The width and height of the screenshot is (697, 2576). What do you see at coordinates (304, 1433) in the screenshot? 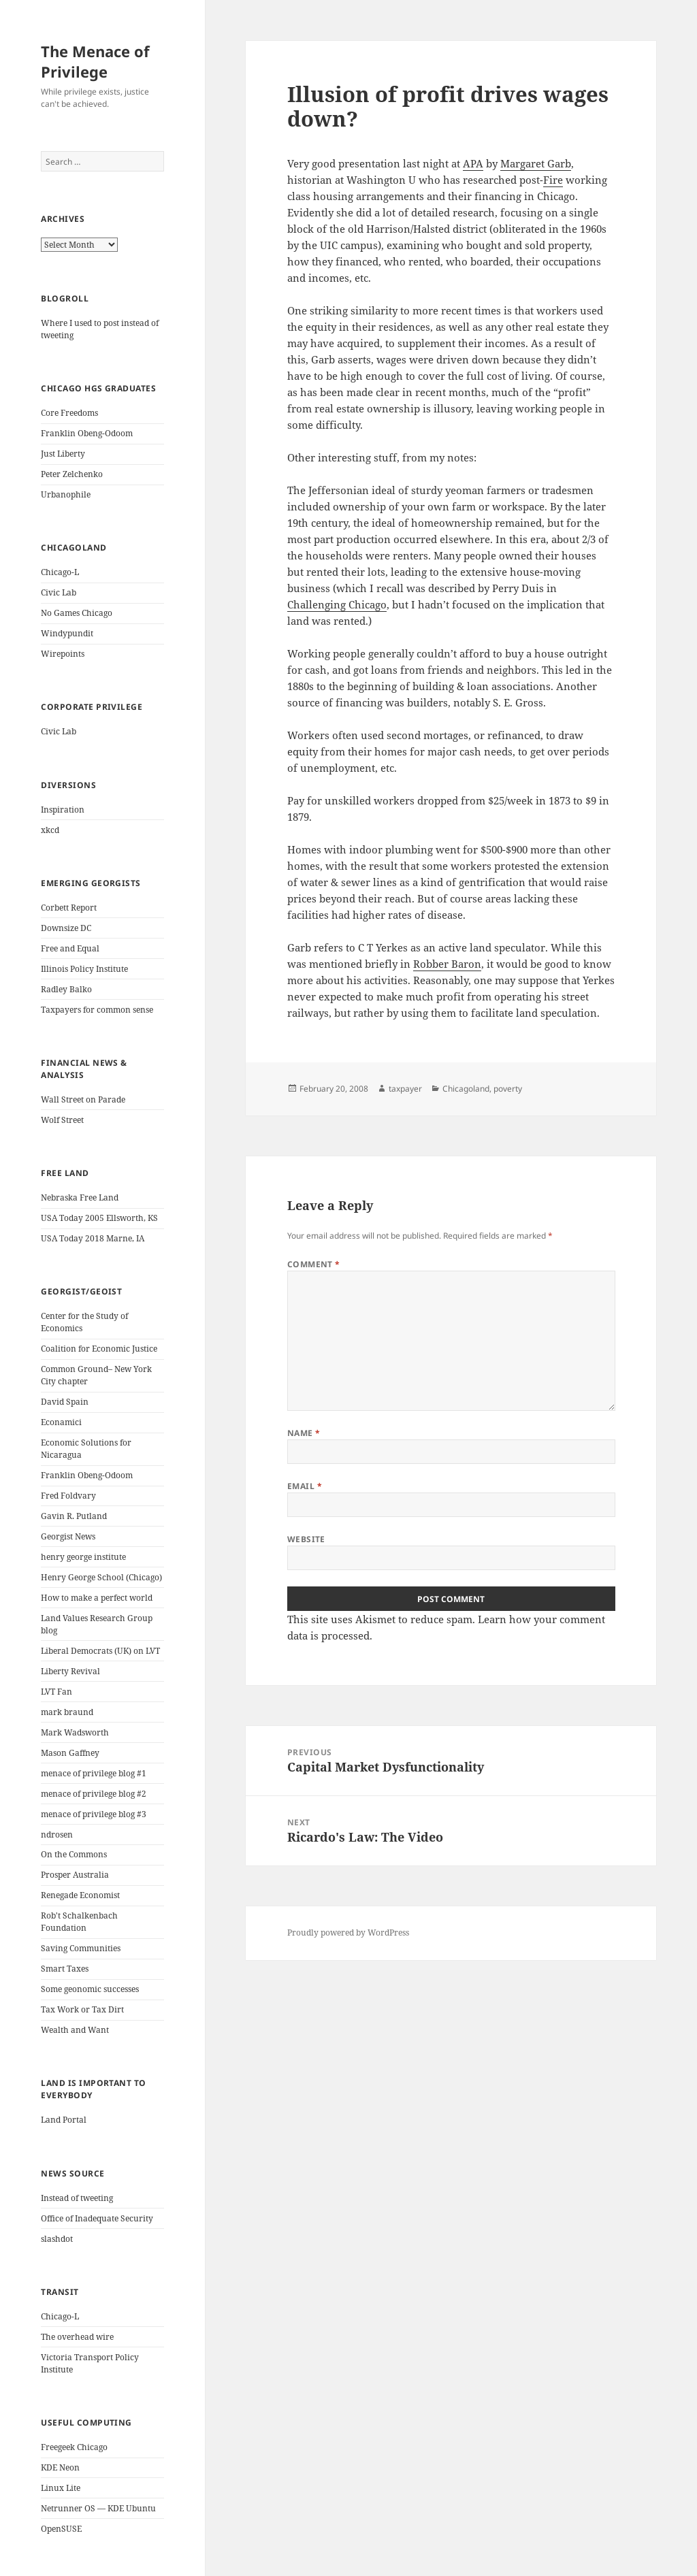
I see `Name` at bounding box center [304, 1433].